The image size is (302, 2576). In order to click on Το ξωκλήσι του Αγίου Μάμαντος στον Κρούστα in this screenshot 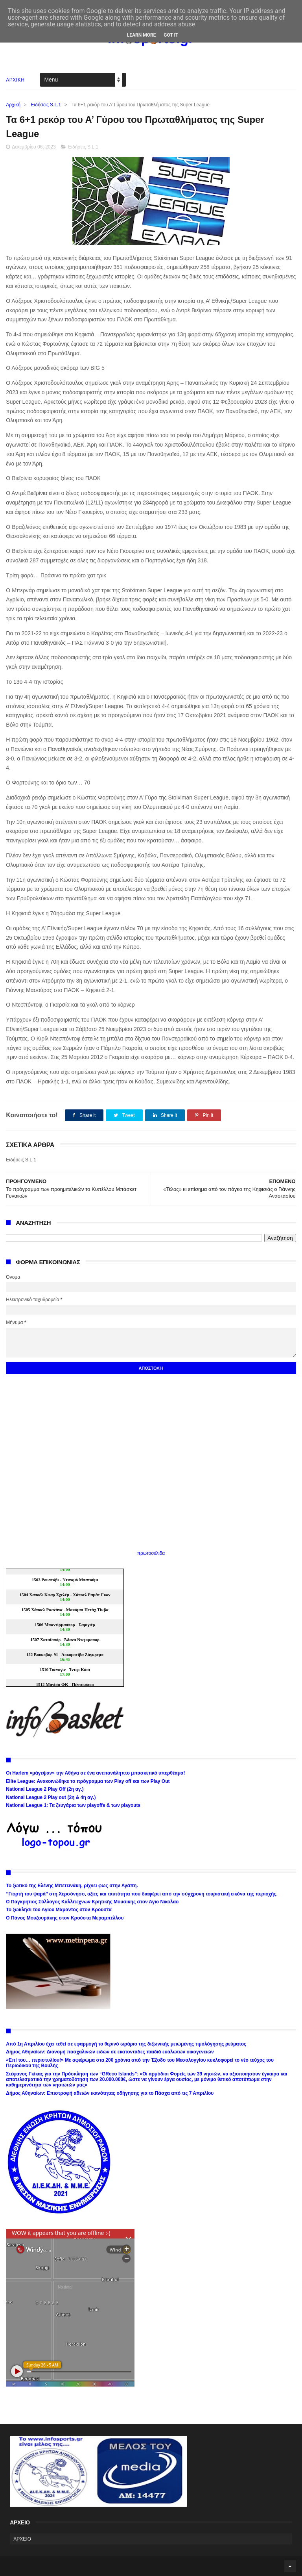, I will do `click(59, 1909)`.